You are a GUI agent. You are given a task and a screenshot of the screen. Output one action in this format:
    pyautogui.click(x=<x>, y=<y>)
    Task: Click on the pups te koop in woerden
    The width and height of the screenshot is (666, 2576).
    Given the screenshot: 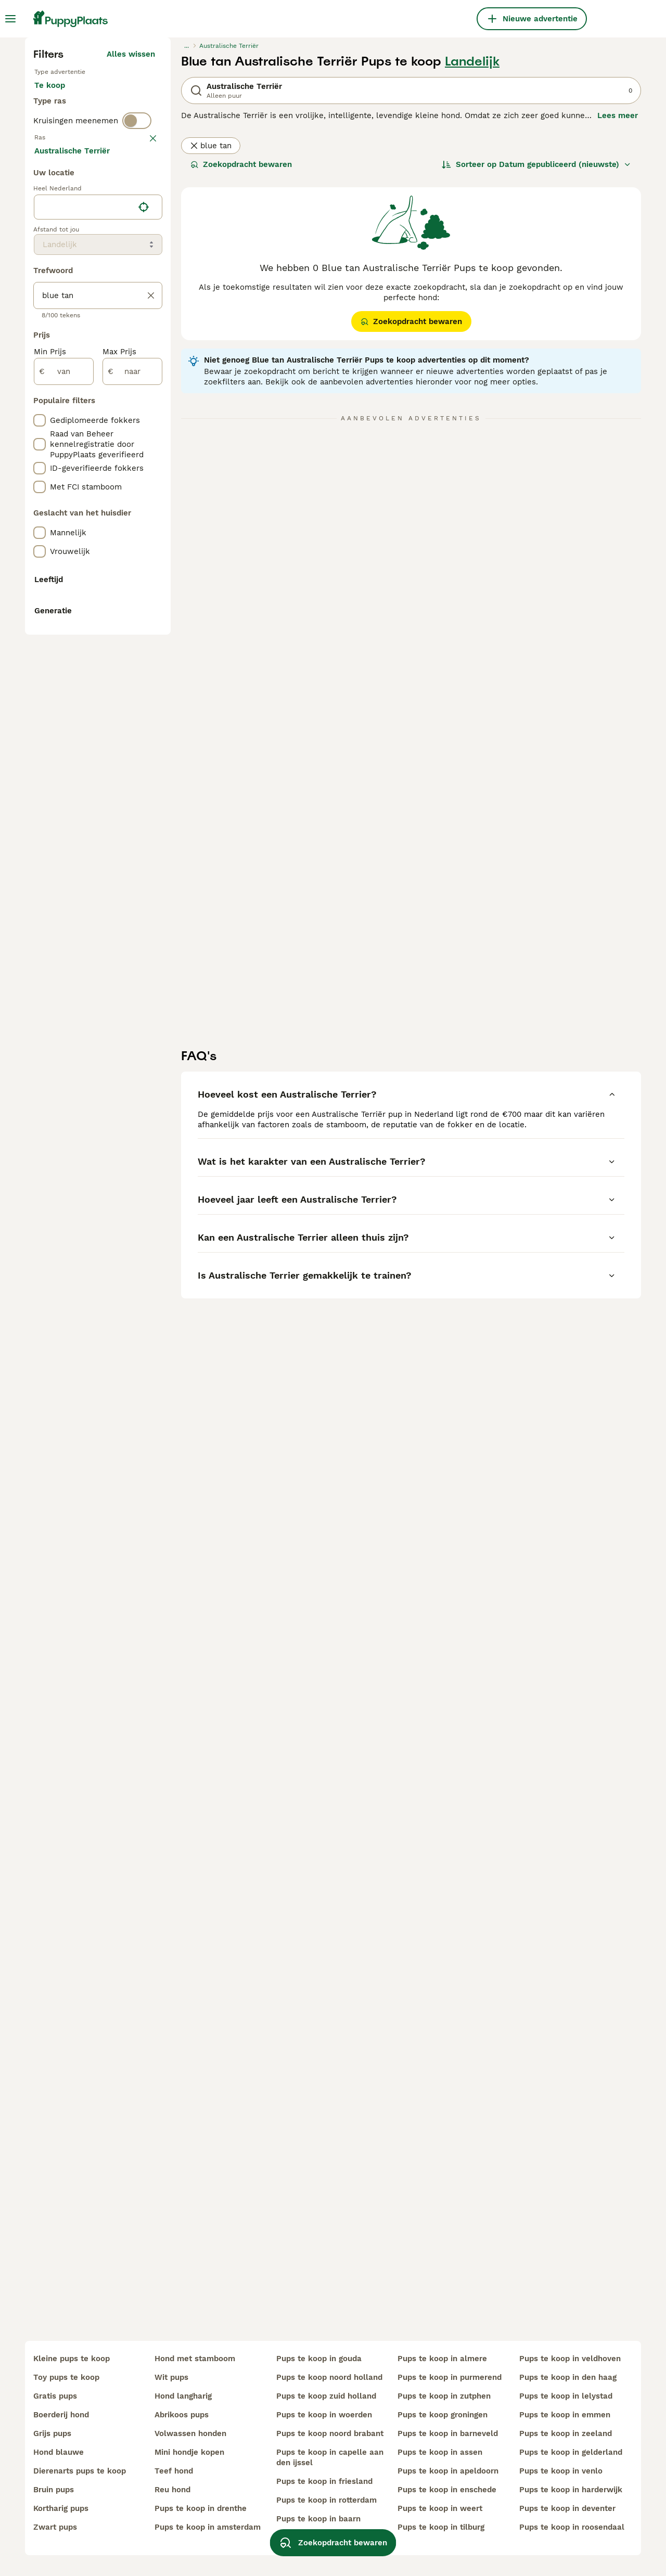 What is the action you would take?
    pyautogui.click(x=324, y=2414)
    